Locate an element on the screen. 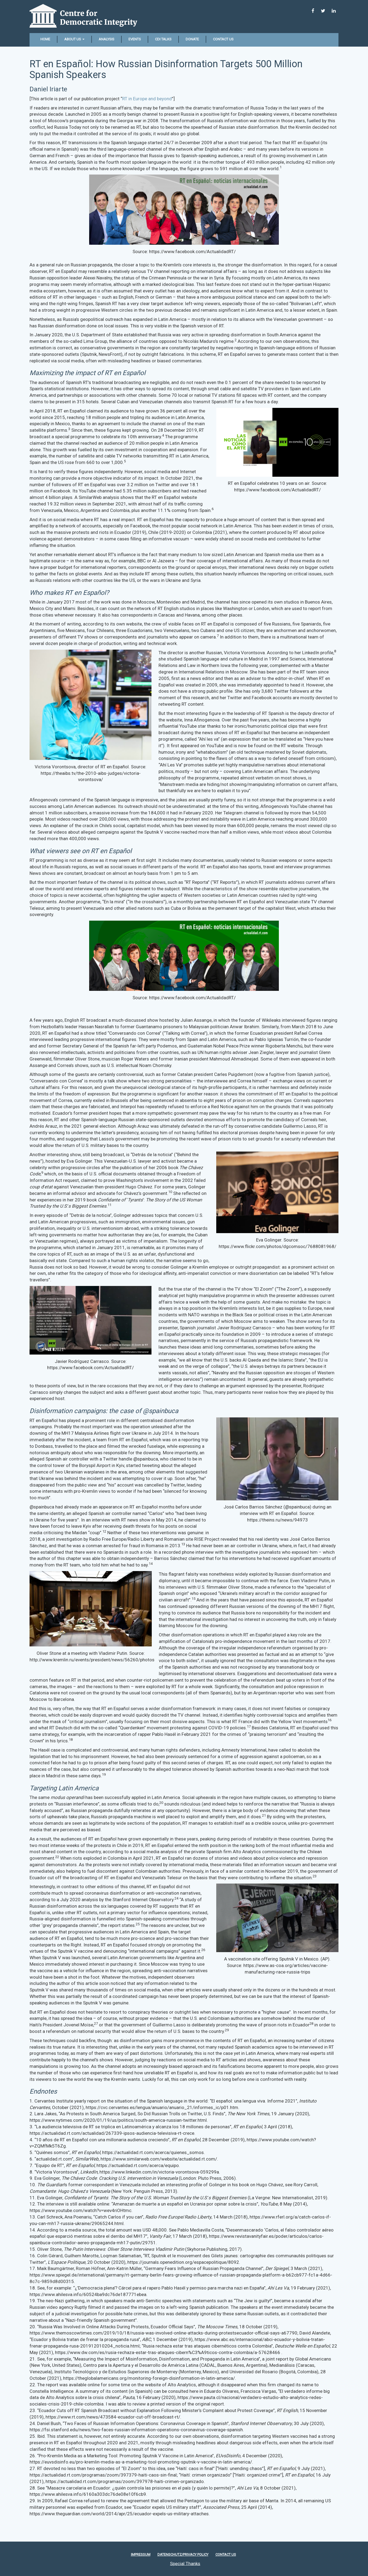  Special Thanks is located at coordinates (185, 2563).